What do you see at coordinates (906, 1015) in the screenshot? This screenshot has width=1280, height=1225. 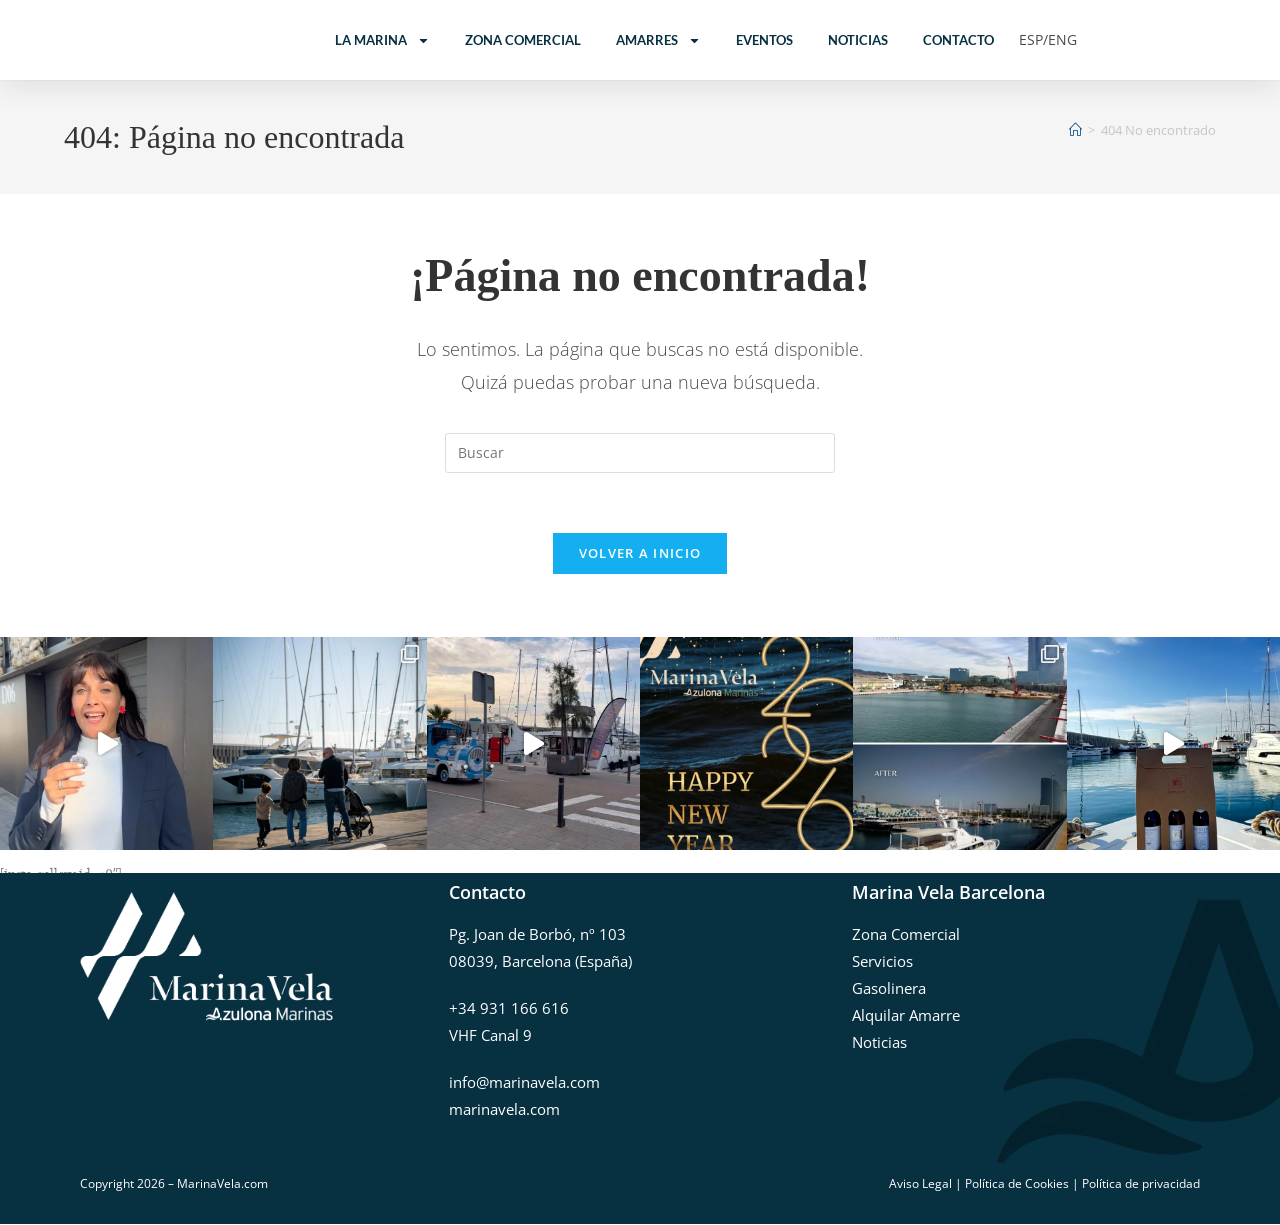 I see `Alquilar Amarre` at bounding box center [906, 1015].